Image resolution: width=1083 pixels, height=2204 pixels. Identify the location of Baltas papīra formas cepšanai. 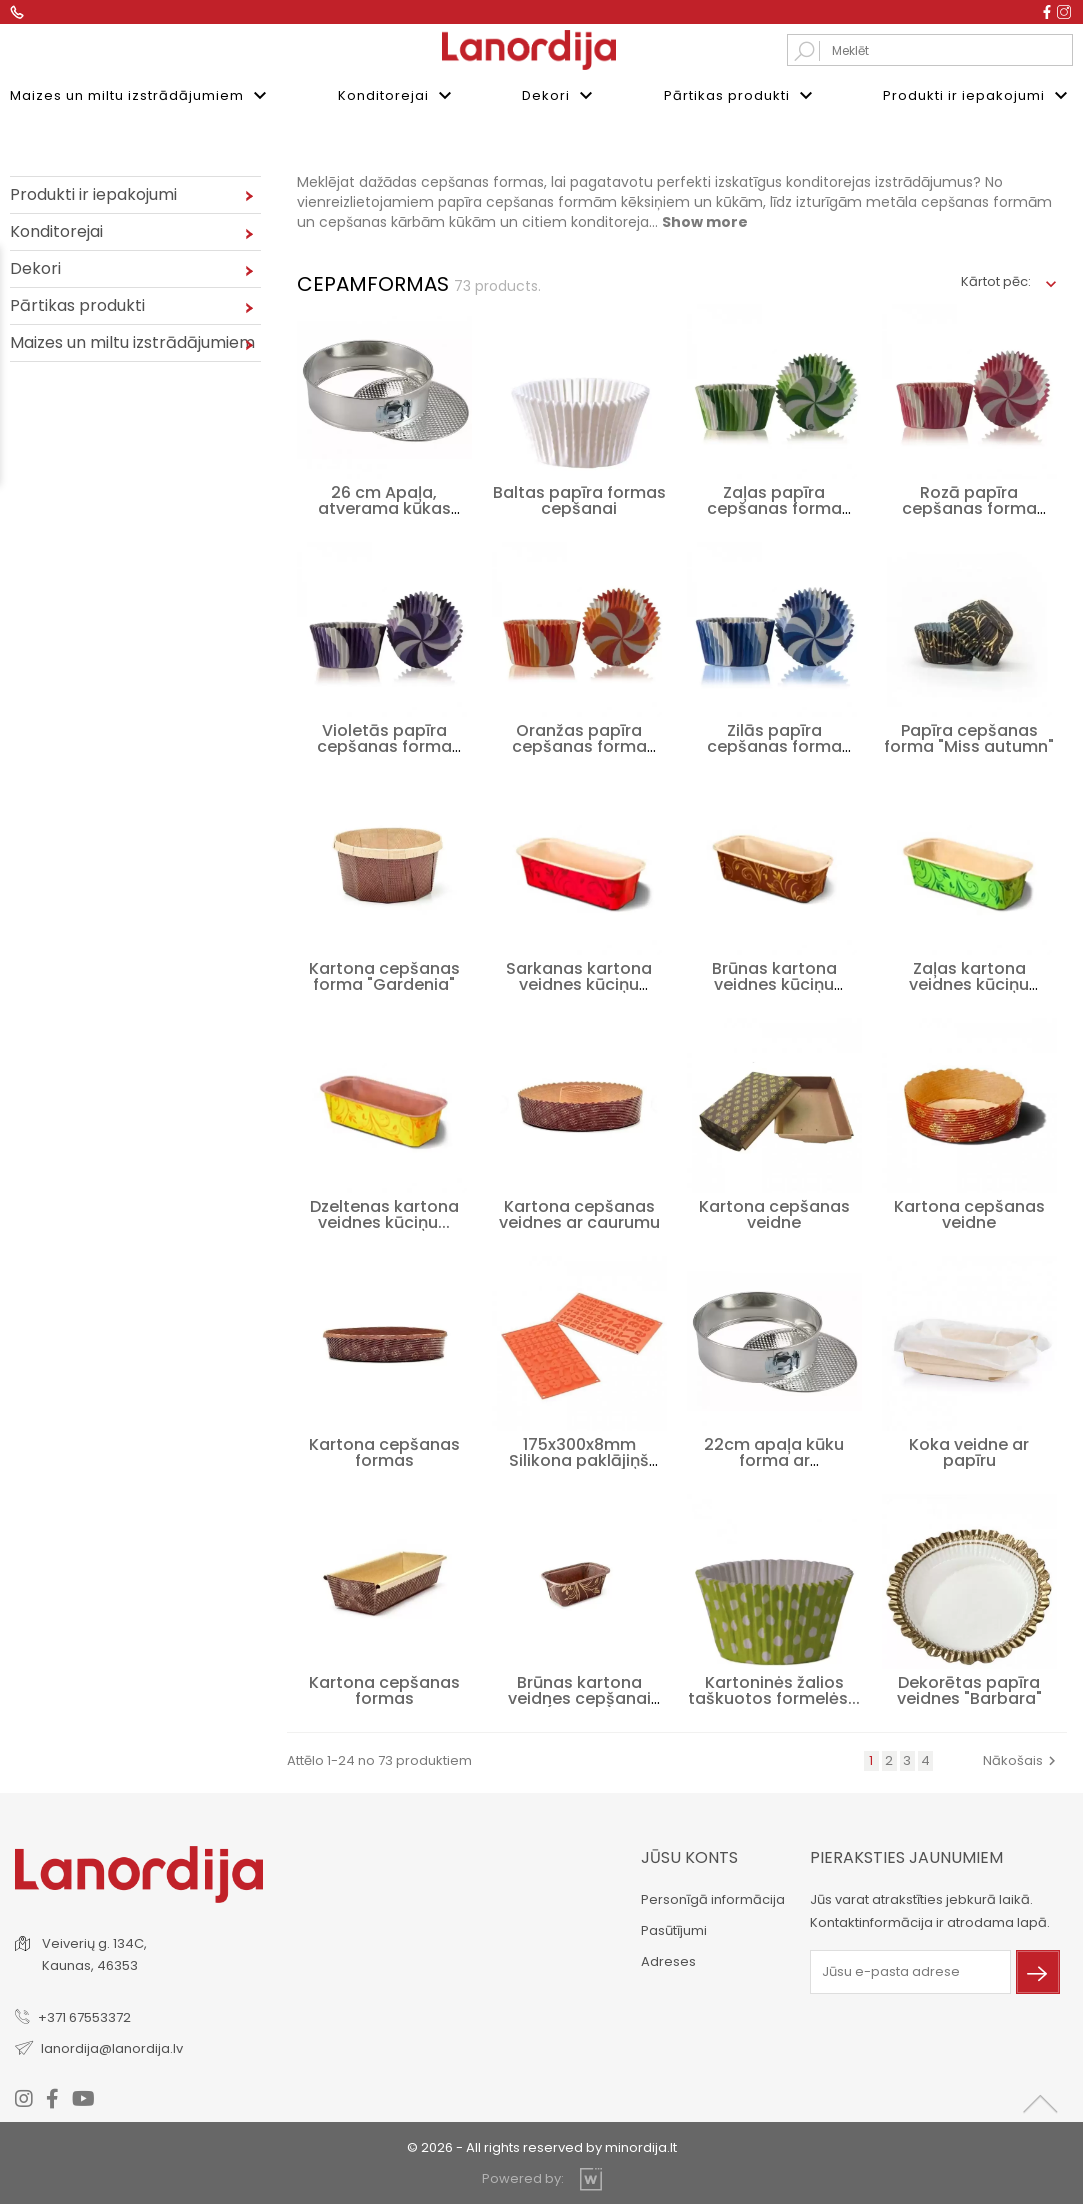
(579, 498).